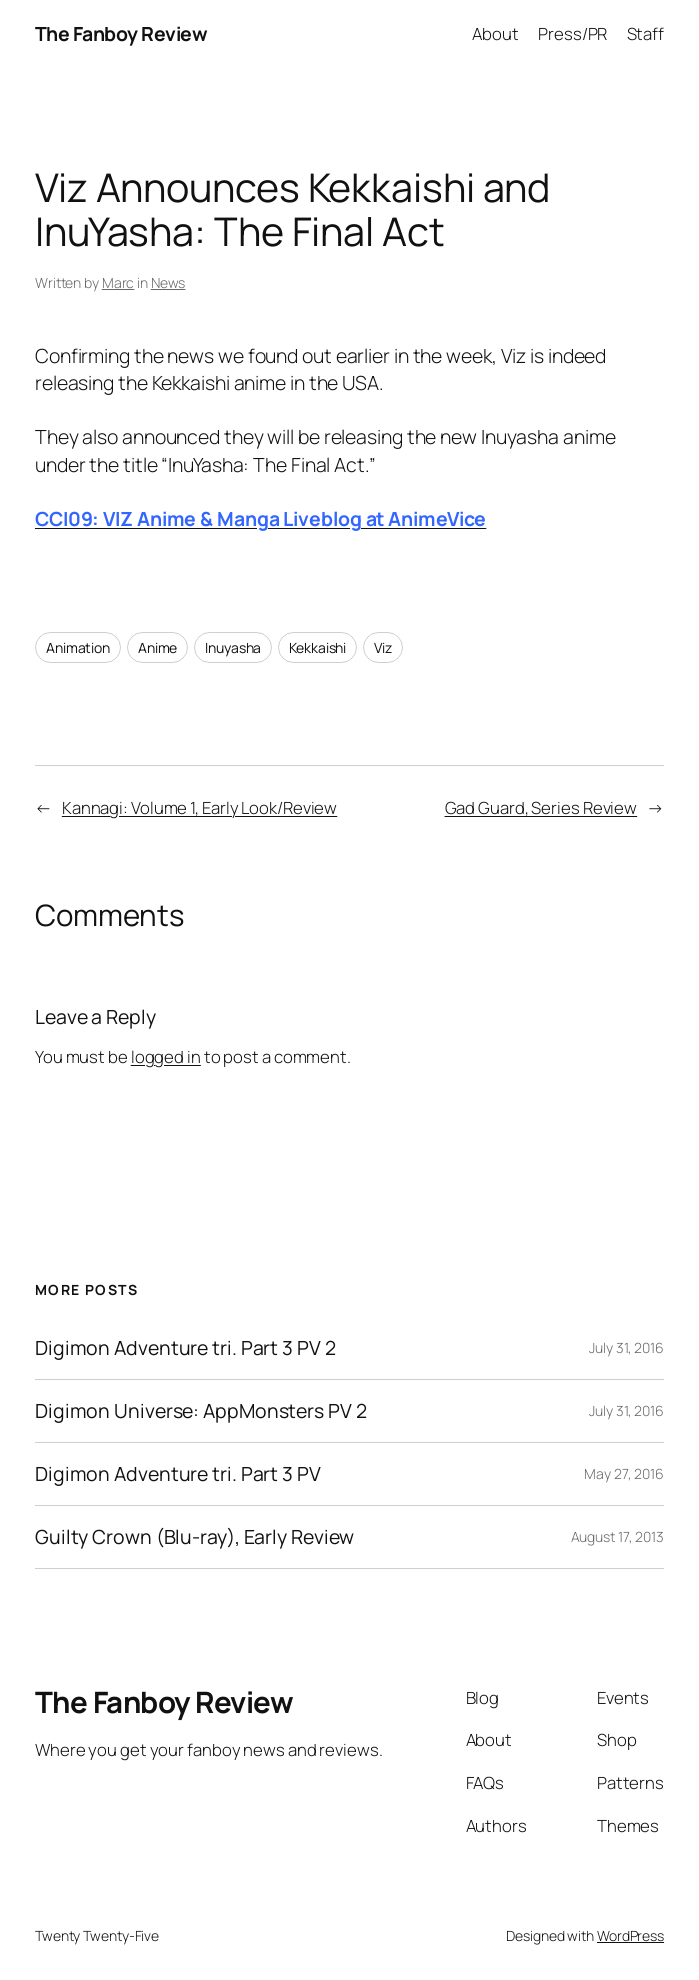  Describe the element at coordinates (199, 807) in the screenshot. I see `Kannagi: Volume 1, Early Look/Review` at that location.